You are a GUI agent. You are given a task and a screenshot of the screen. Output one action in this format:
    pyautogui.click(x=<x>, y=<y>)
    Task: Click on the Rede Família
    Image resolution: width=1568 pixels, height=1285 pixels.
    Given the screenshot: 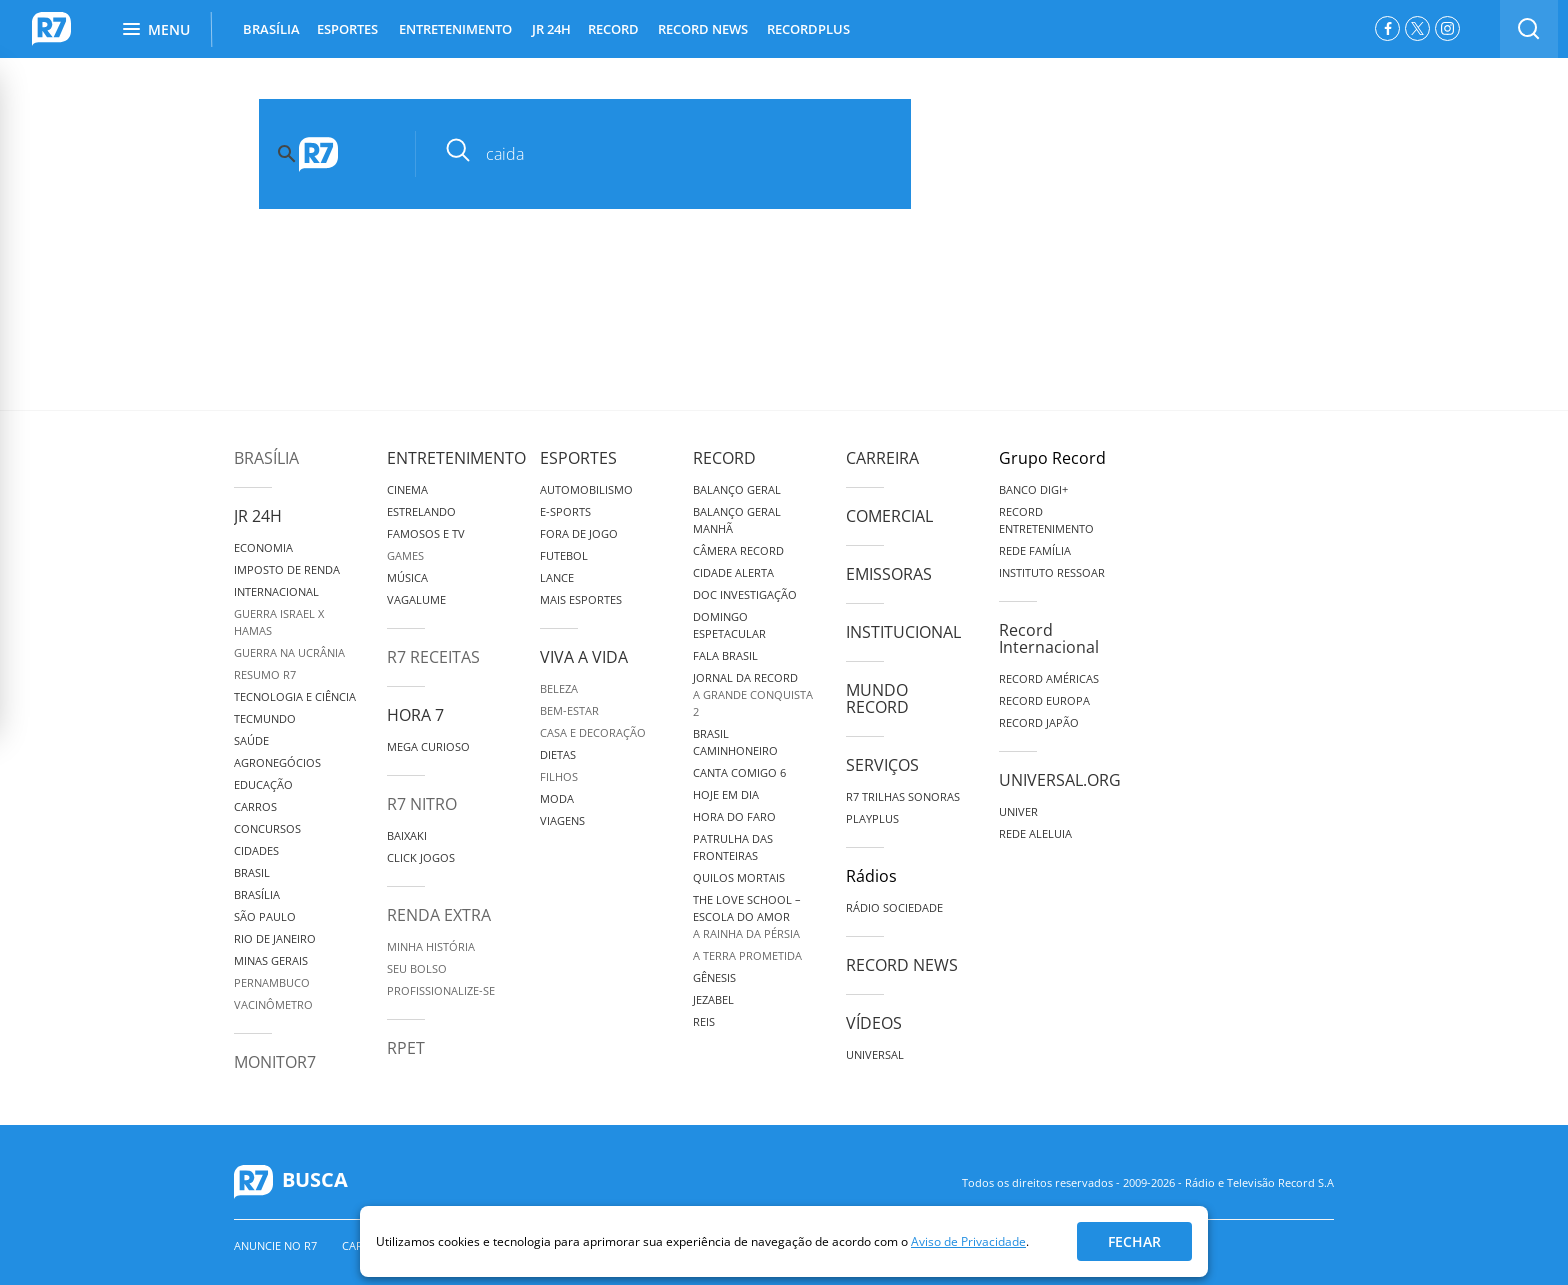 What is the action you would take?
    pyautogui.click(x=1035, y=550)
    